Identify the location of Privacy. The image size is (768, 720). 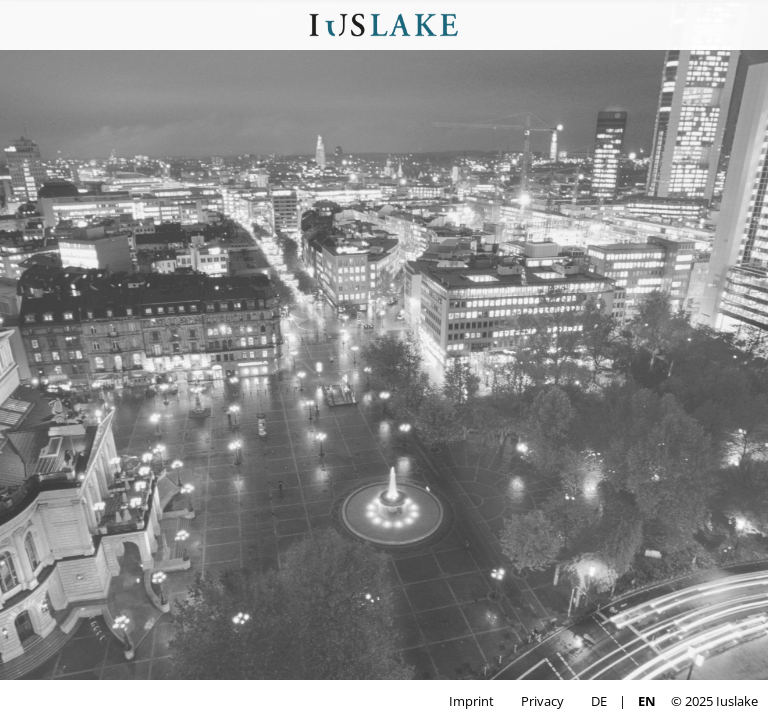
(542, 701).